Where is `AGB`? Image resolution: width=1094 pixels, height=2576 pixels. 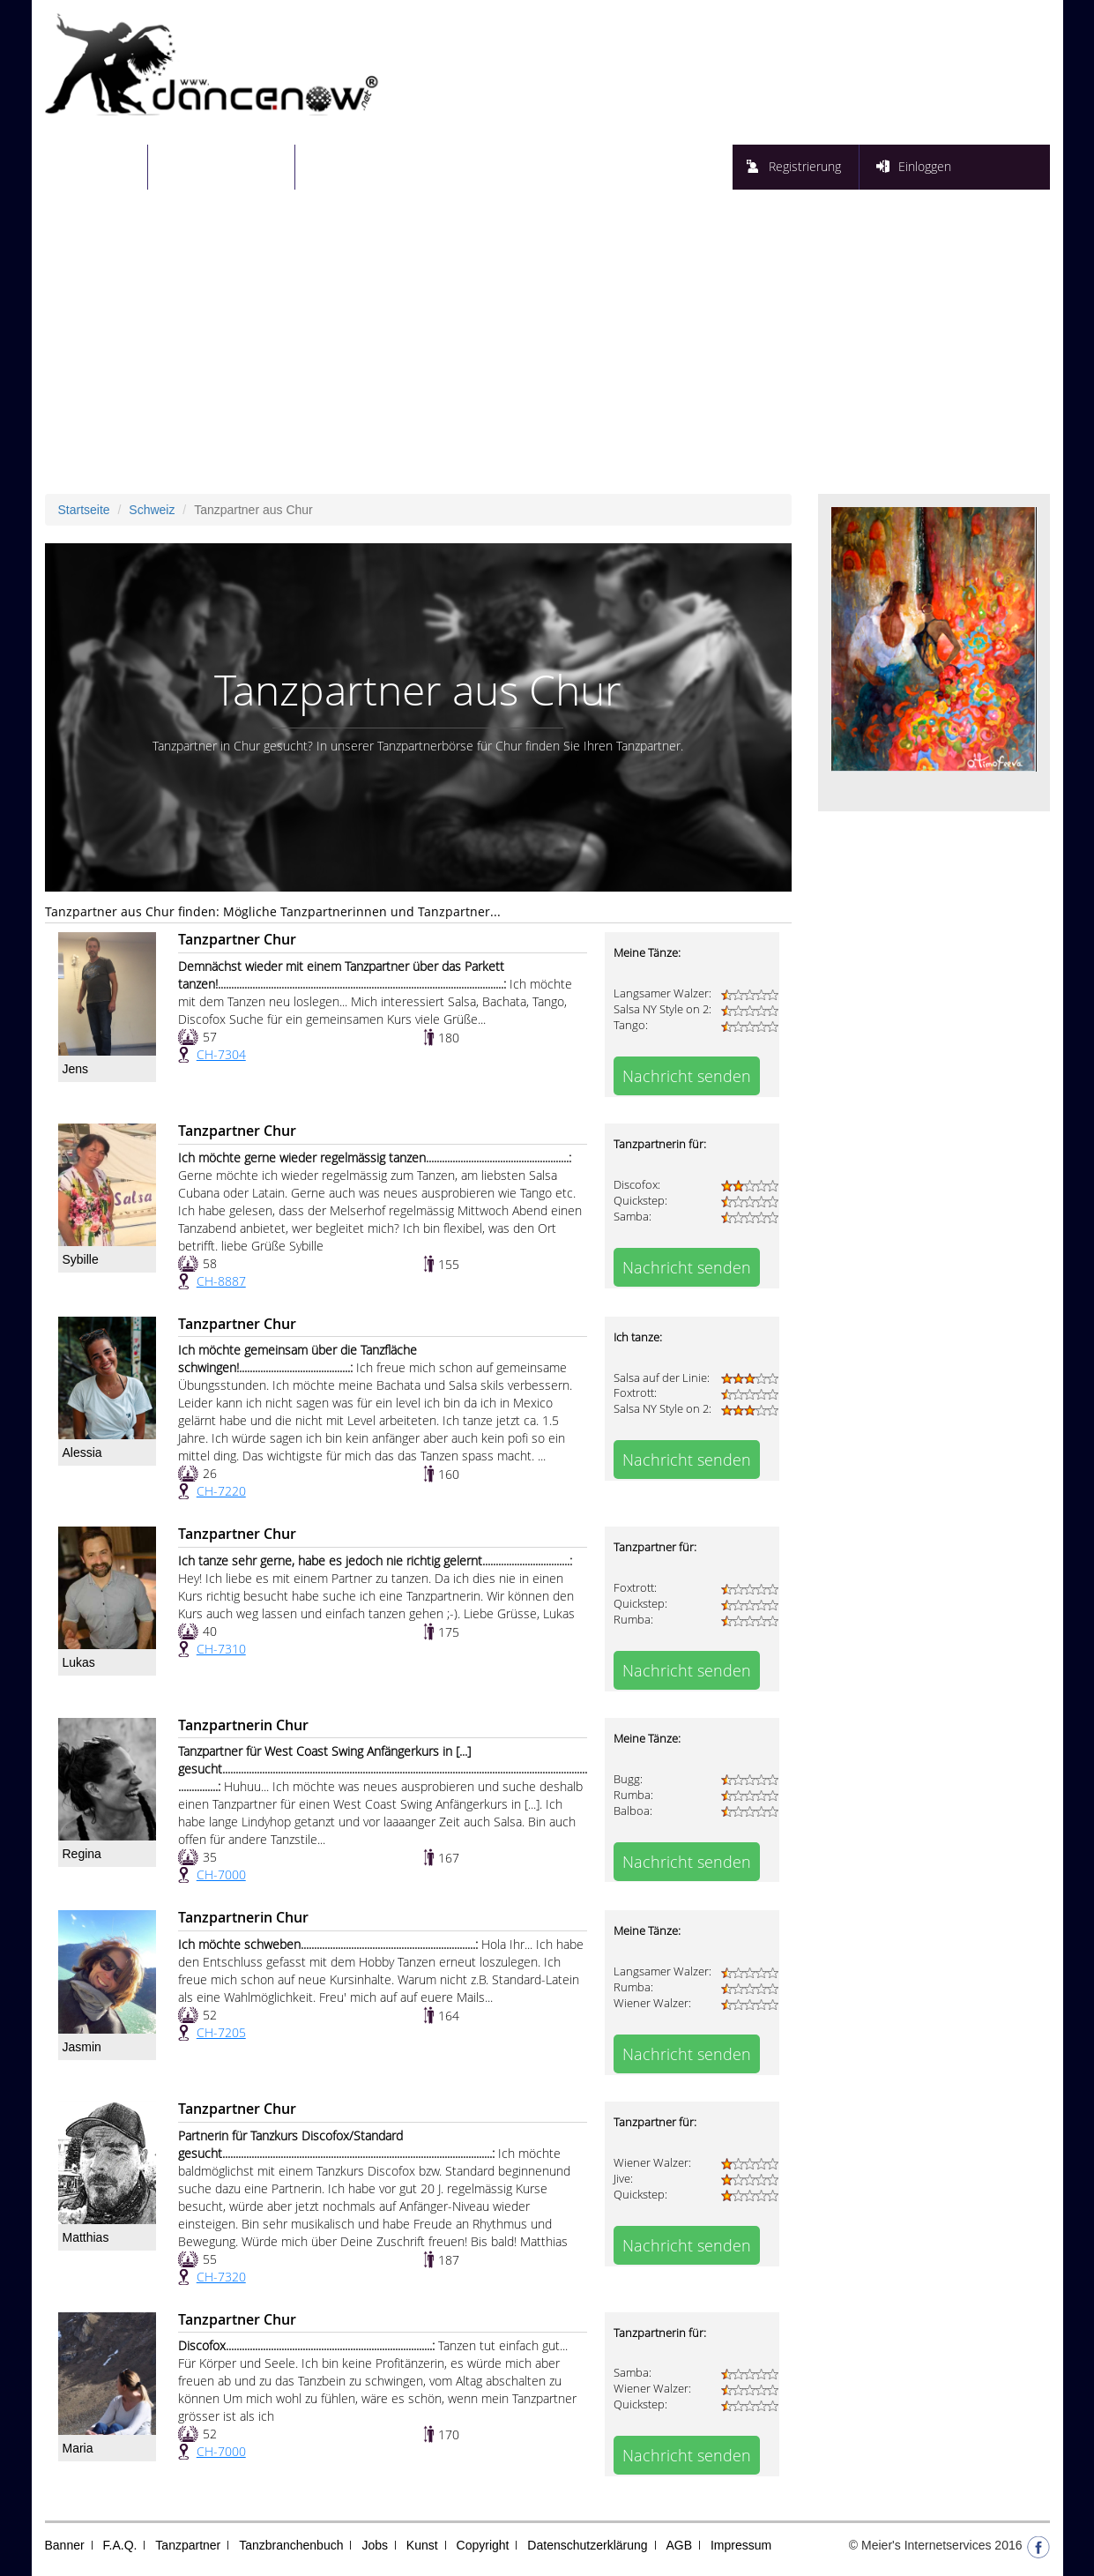
AGB is located at coordinates (679, 2545).